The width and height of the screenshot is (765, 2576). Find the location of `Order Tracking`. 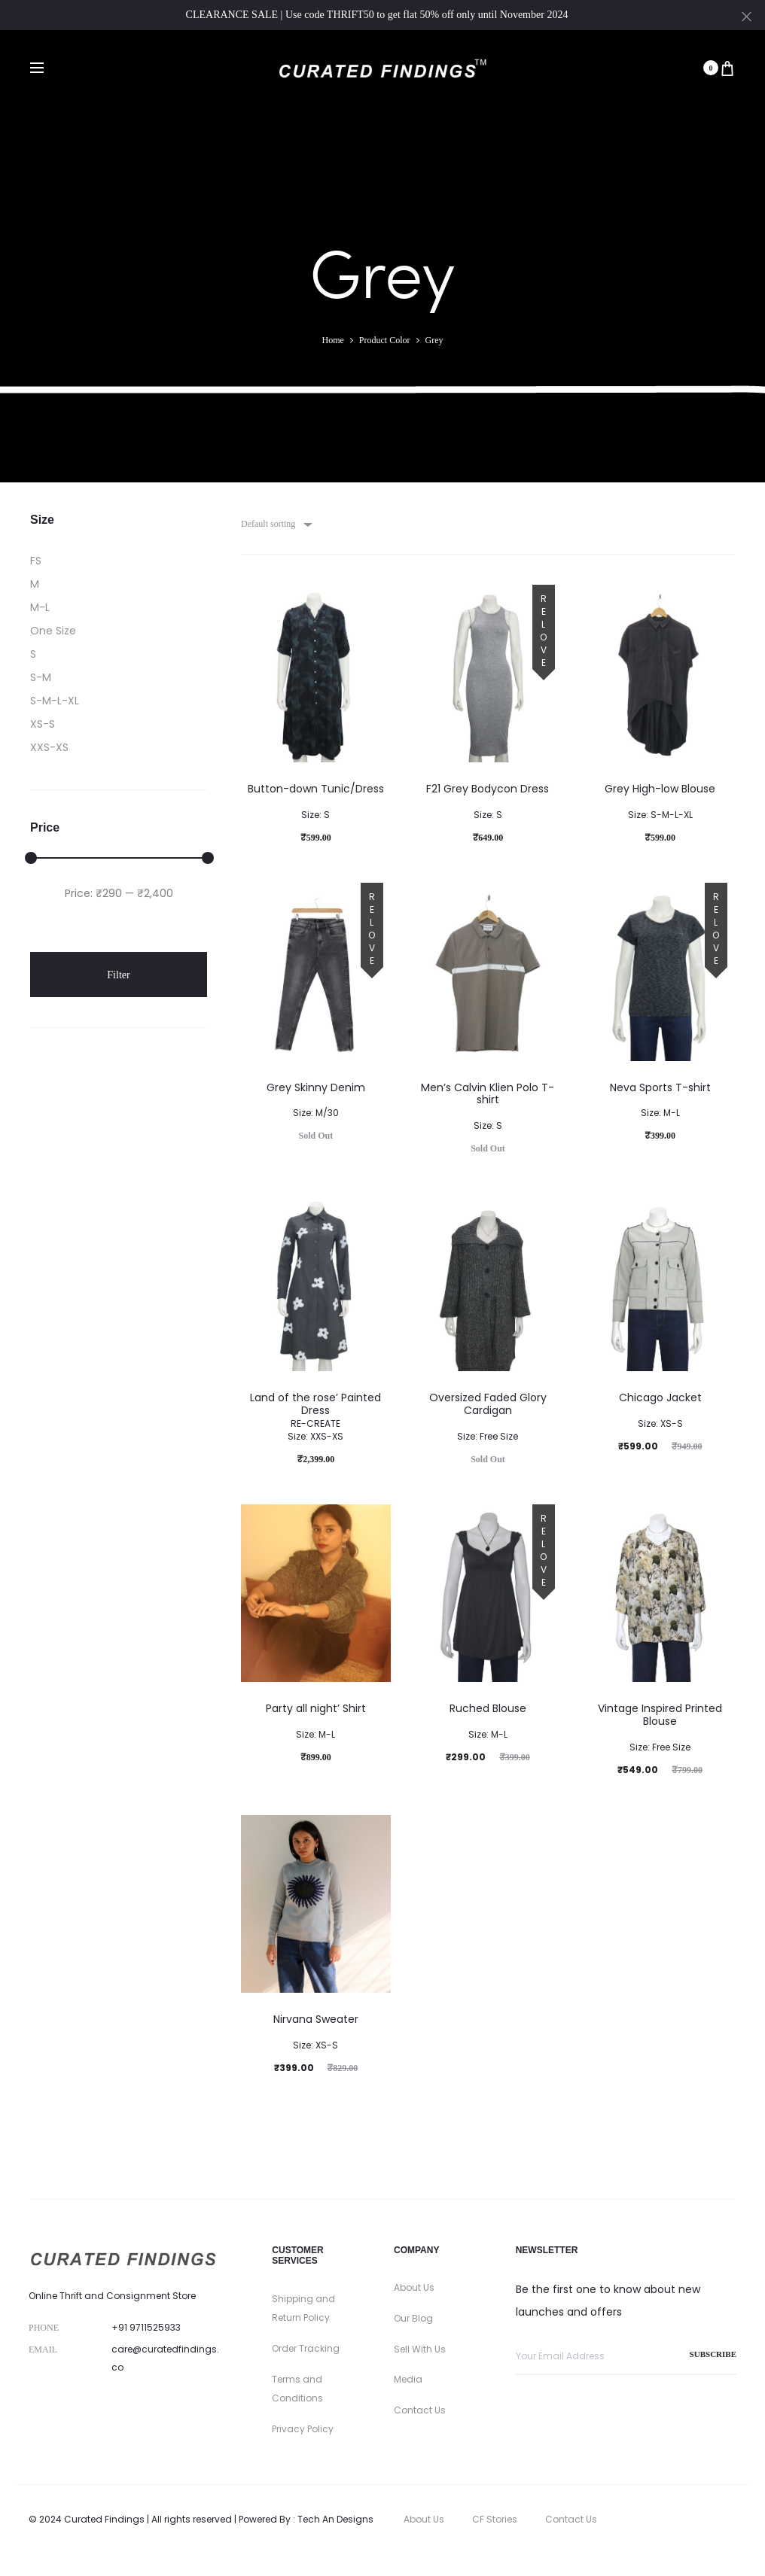

Order Tracking is located at coordinates (306, 2348).